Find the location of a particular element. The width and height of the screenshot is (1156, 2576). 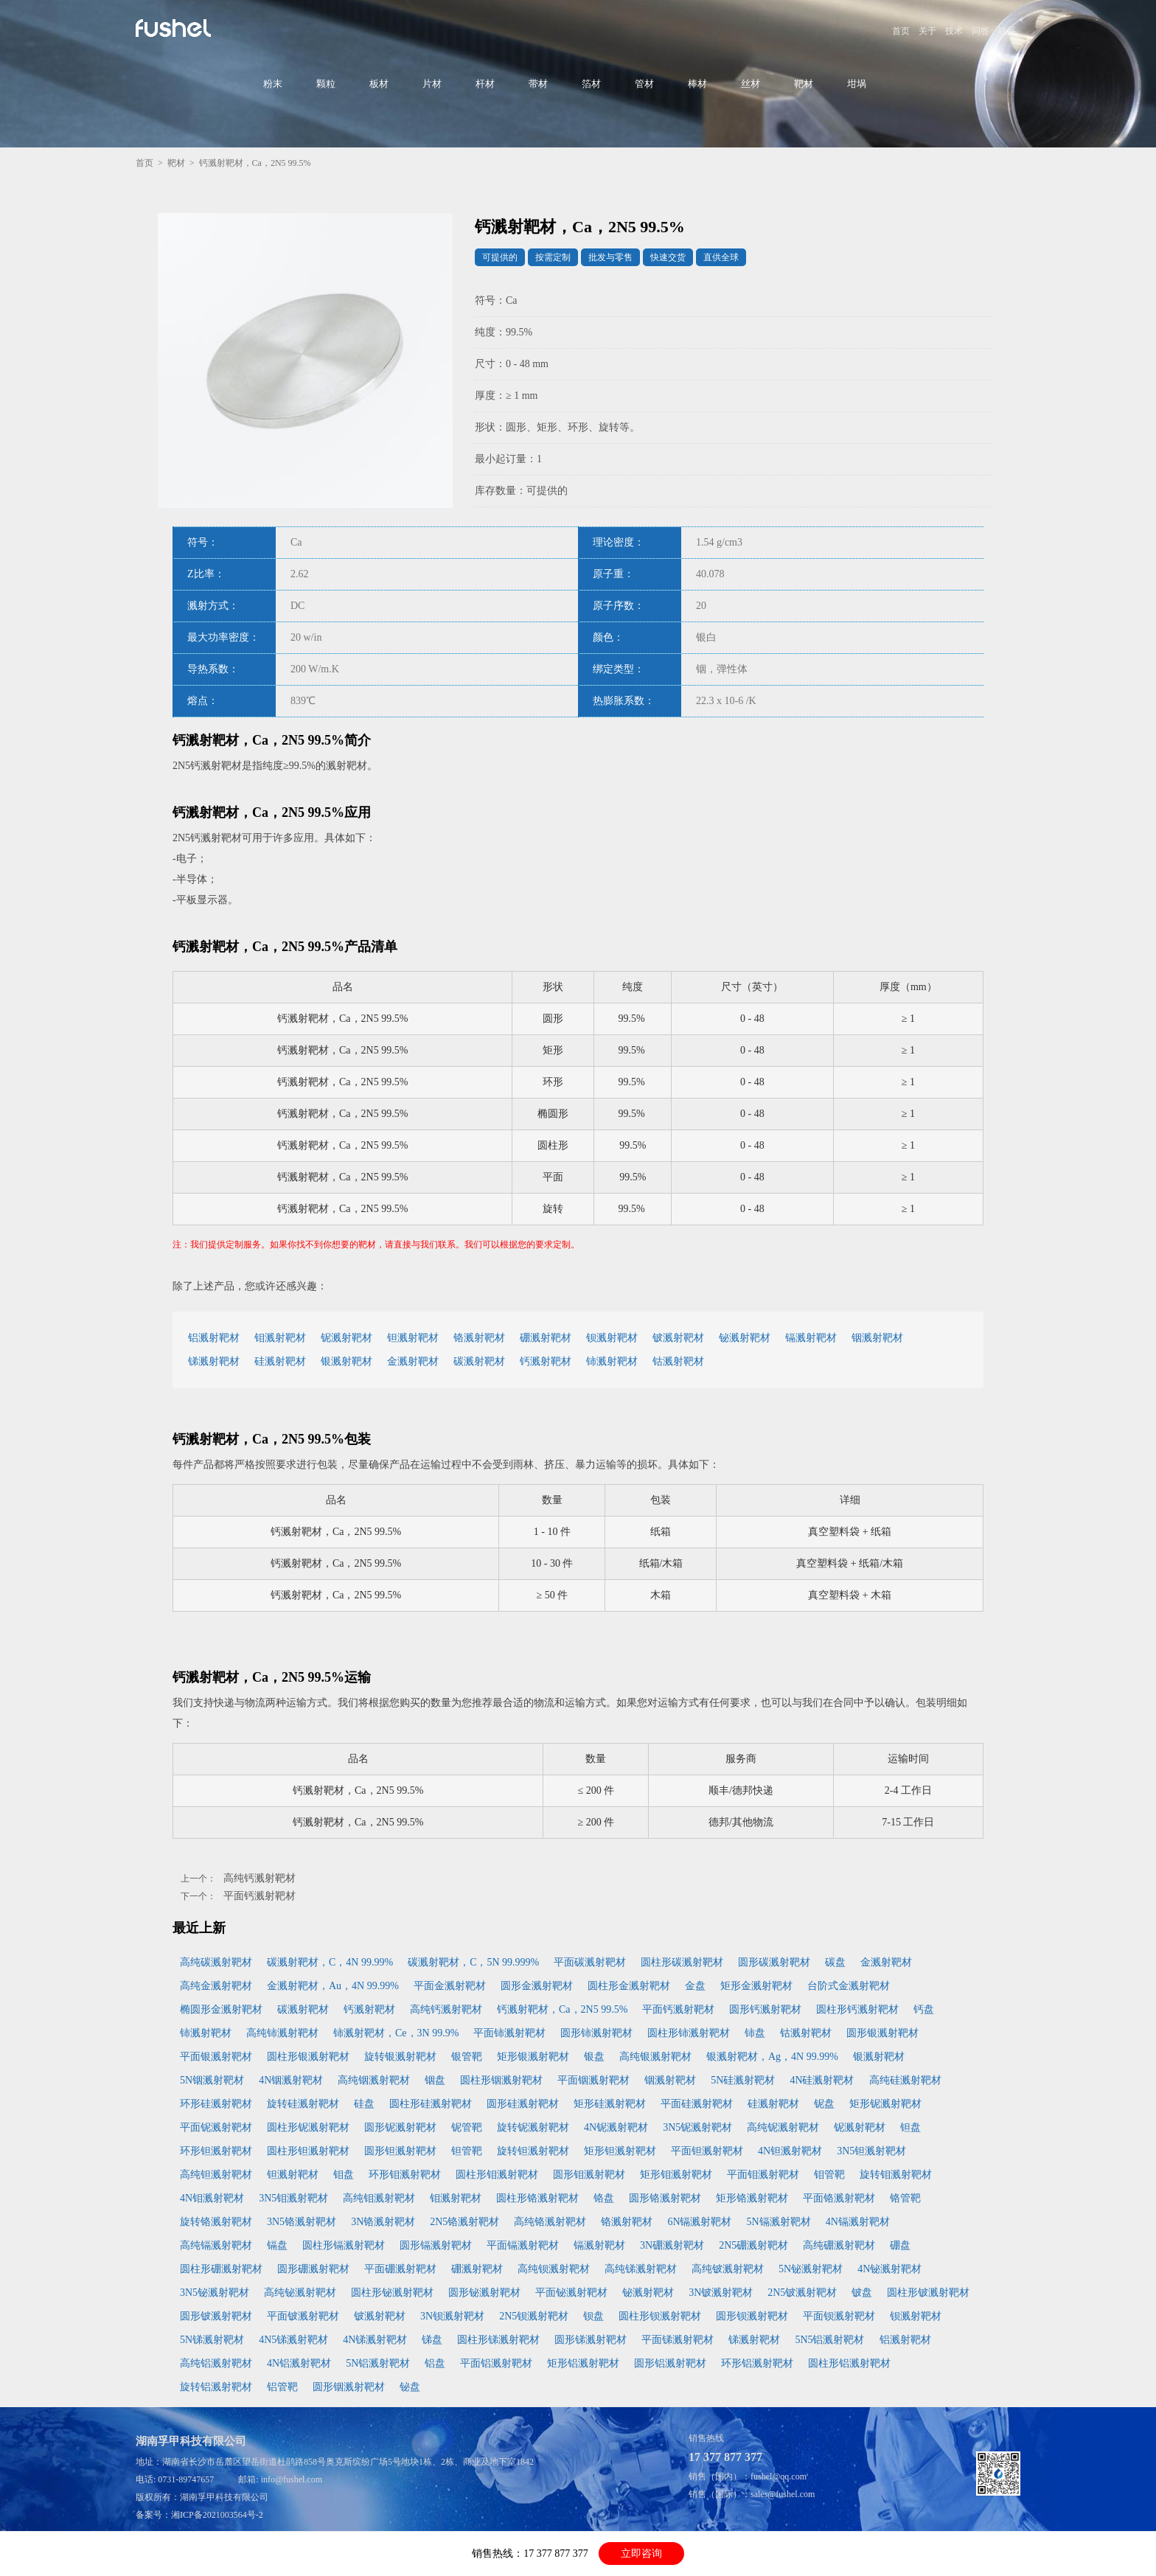

矩形硅溅射靶材 is located at coordinates (610, 2103).